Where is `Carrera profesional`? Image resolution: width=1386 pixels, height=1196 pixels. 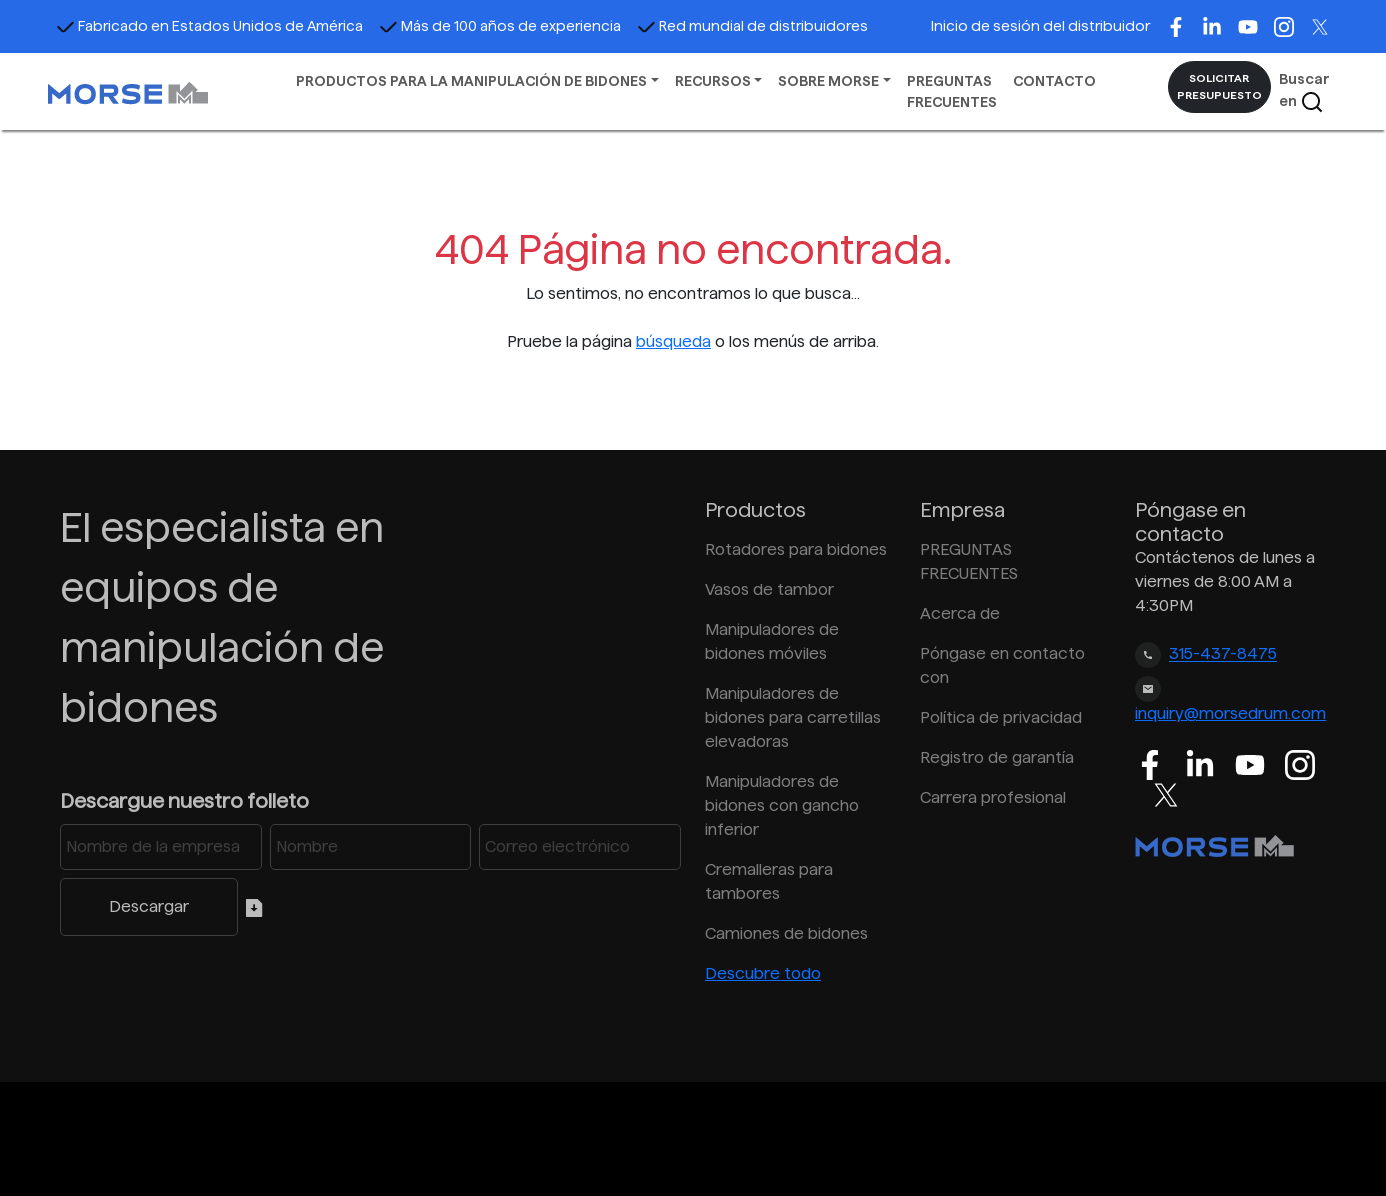
Carrera profesional is located at coordinates (993, 797).